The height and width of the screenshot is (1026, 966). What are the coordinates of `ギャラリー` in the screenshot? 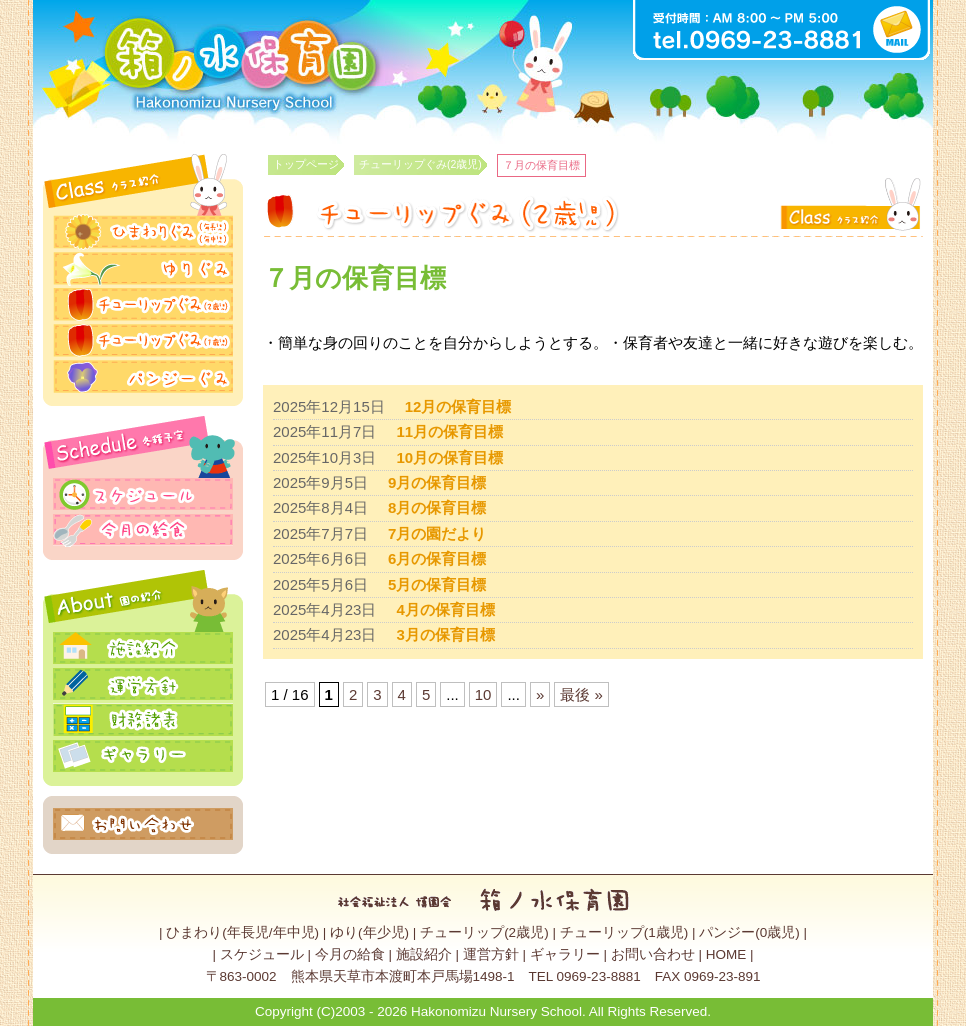 It's located at (565, 954).